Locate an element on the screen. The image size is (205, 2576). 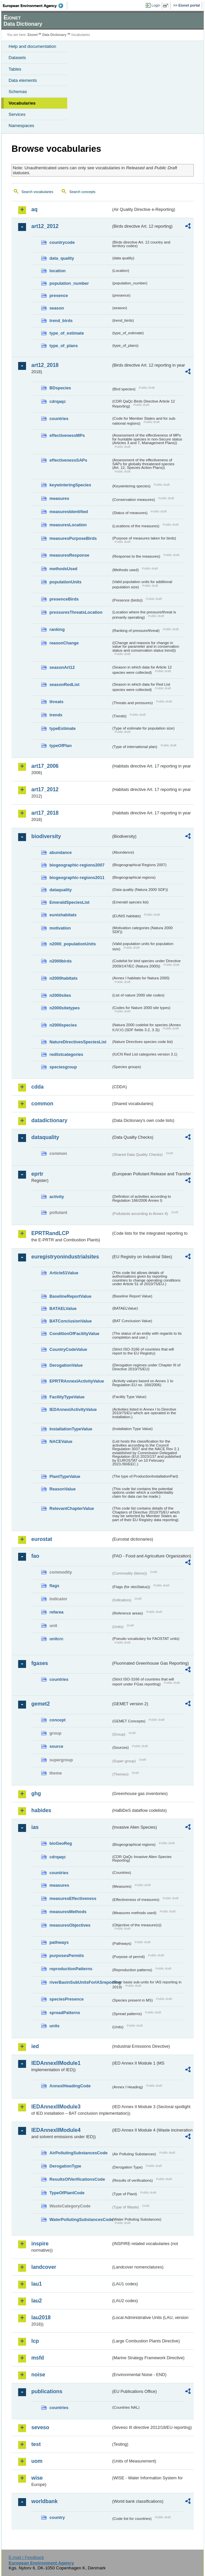
BaselineReportValue is located at coordinates (70, 1296).